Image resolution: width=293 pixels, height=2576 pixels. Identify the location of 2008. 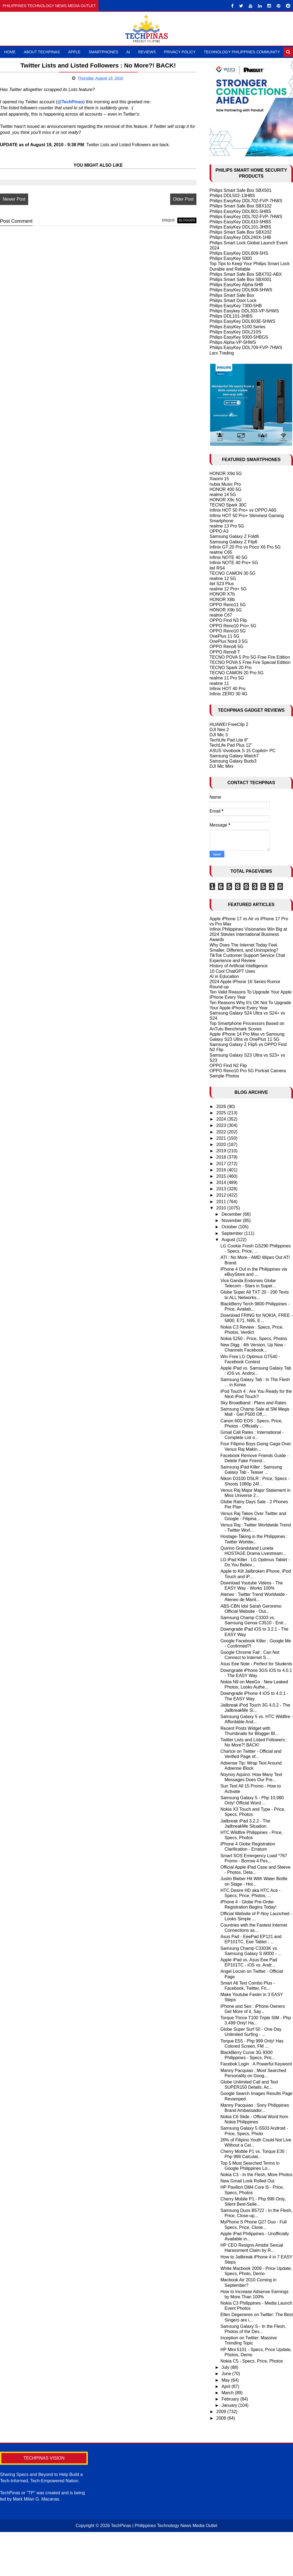
(221, 2418).